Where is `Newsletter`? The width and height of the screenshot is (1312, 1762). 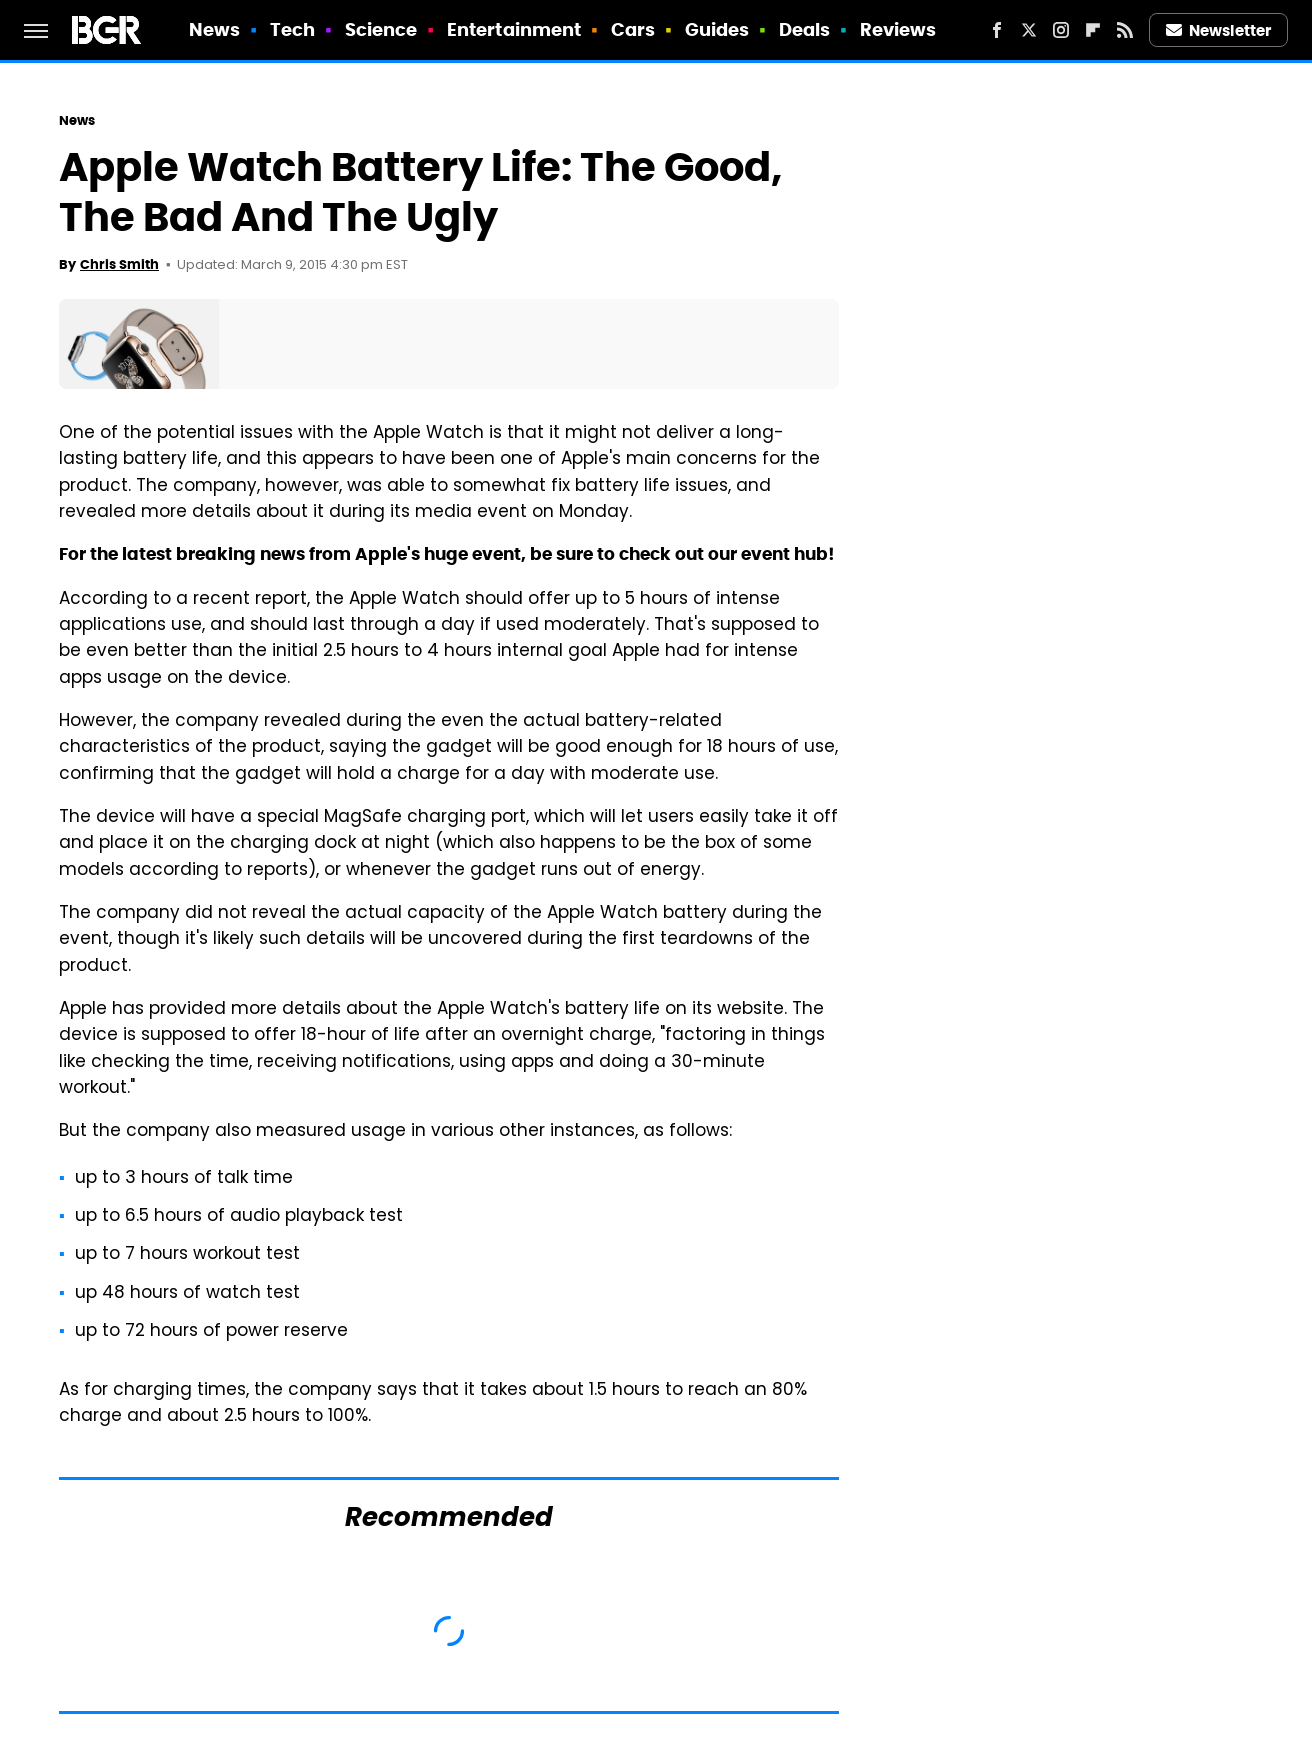
Newsletter is located at coordinates (1219, 30).